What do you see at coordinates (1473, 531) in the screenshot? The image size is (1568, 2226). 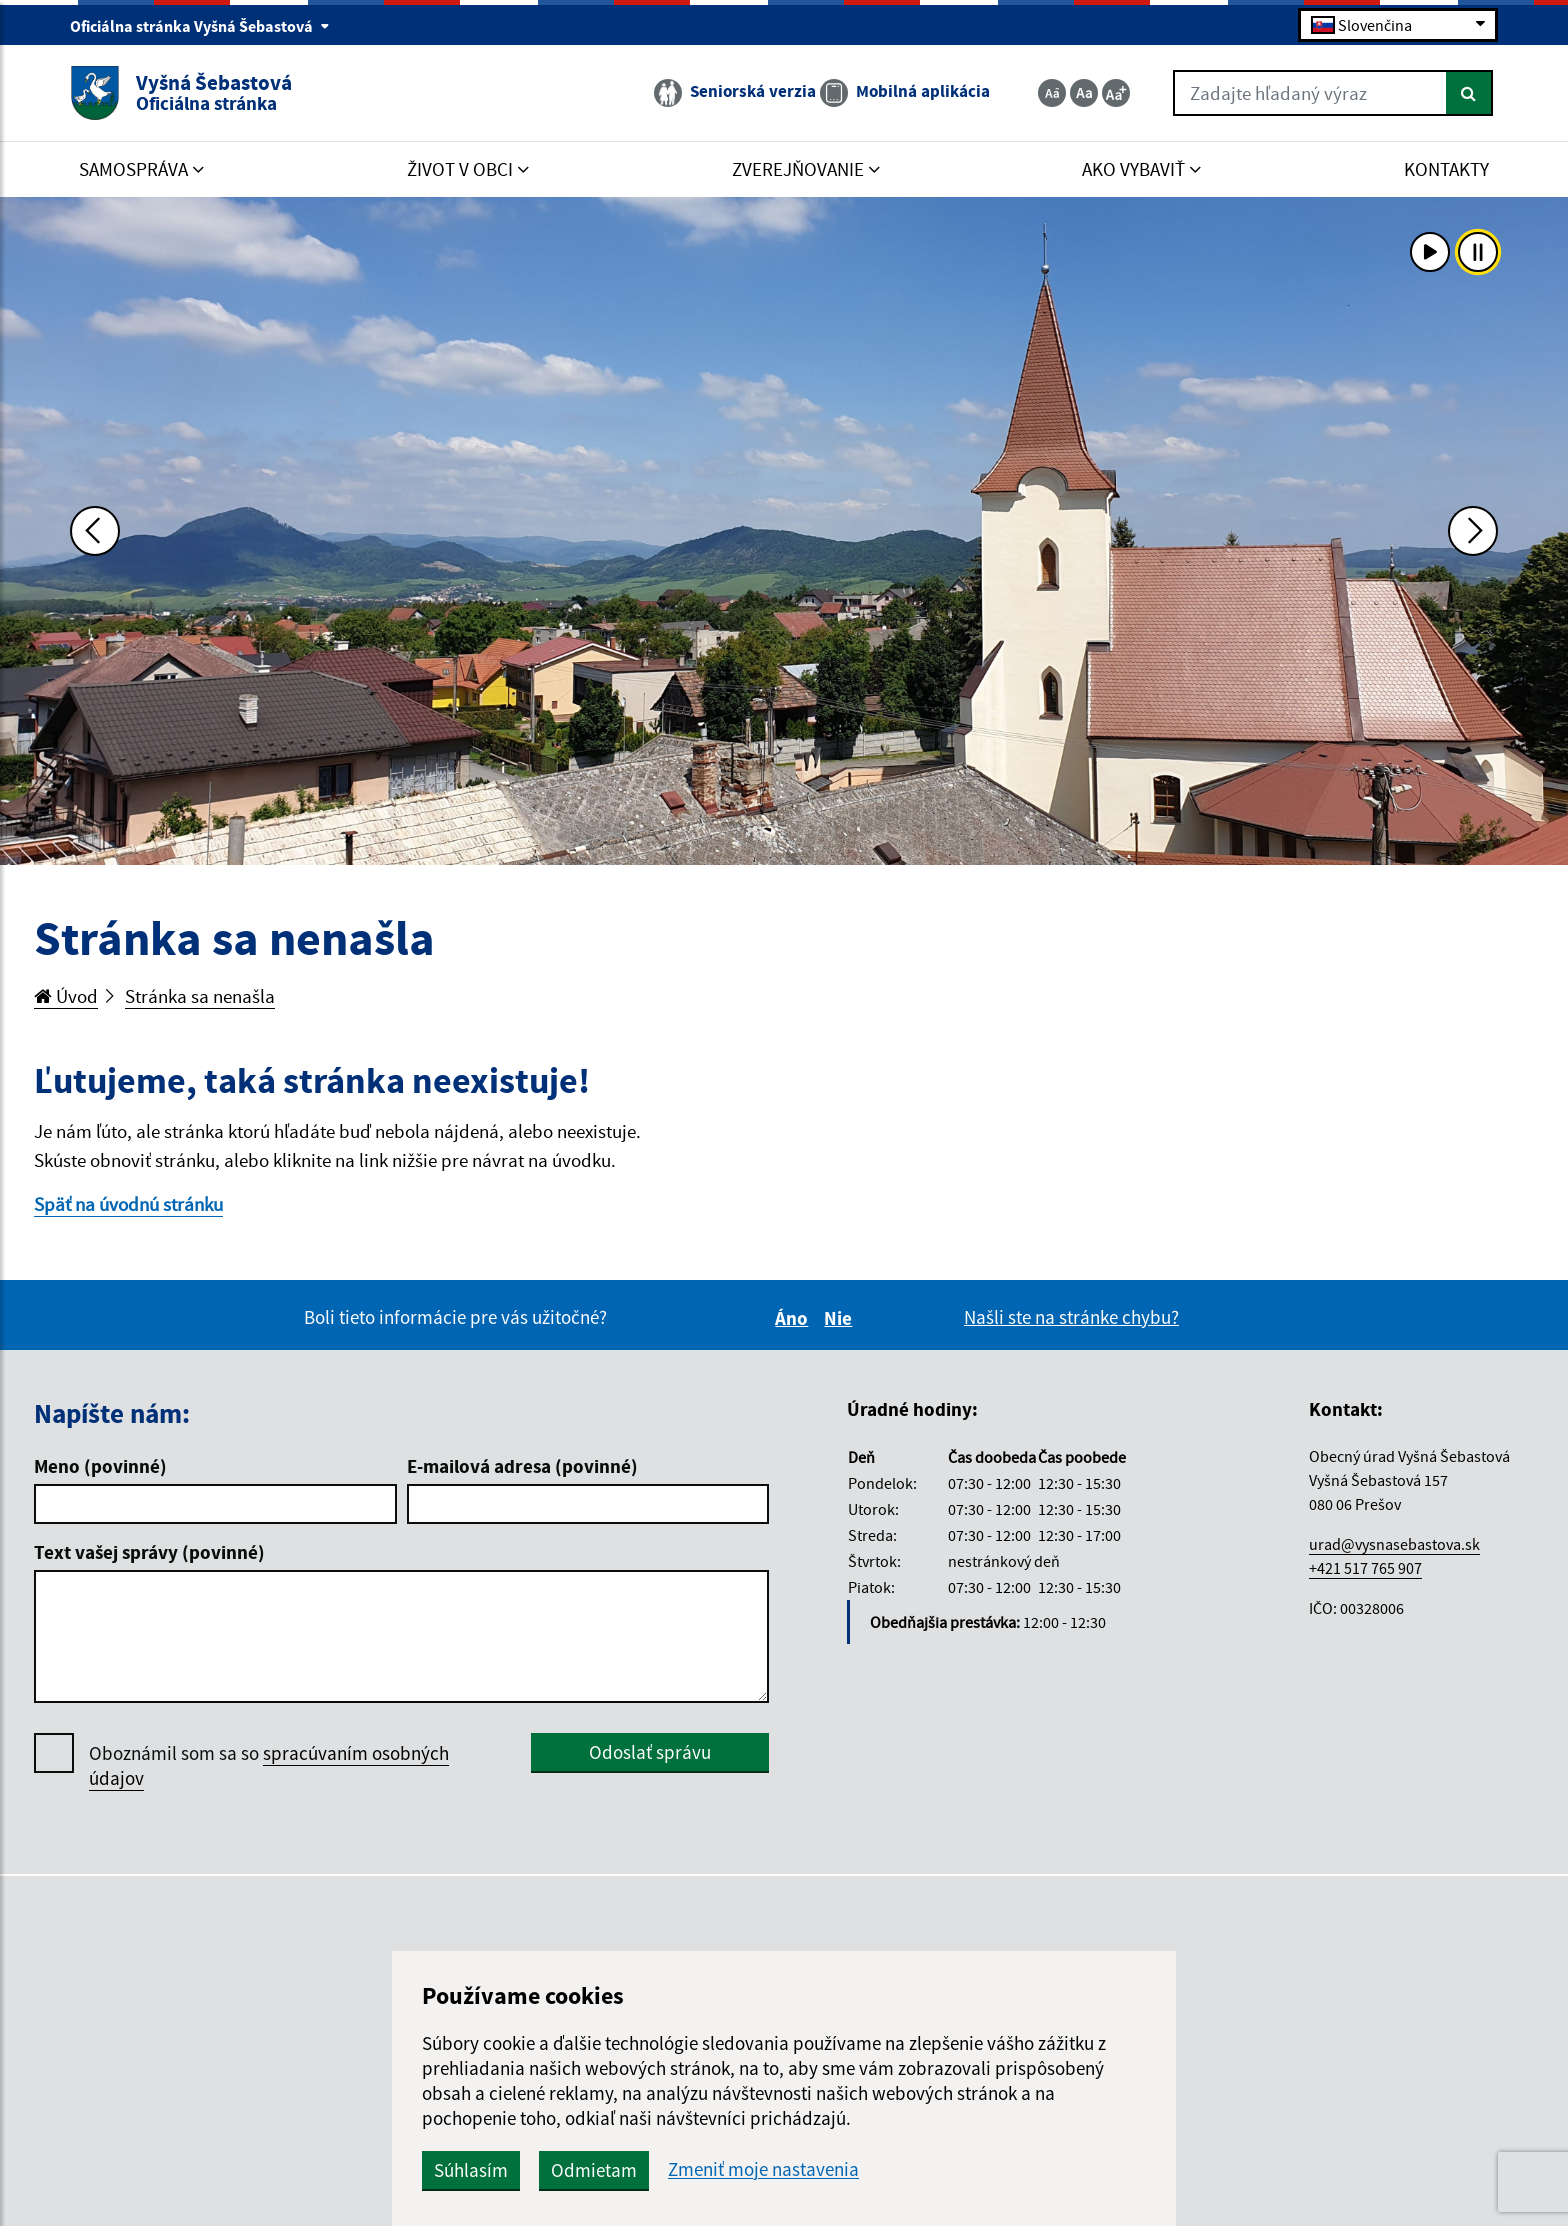 I see `[Ďalšia fotka]` at bounding box center [1473, 531].